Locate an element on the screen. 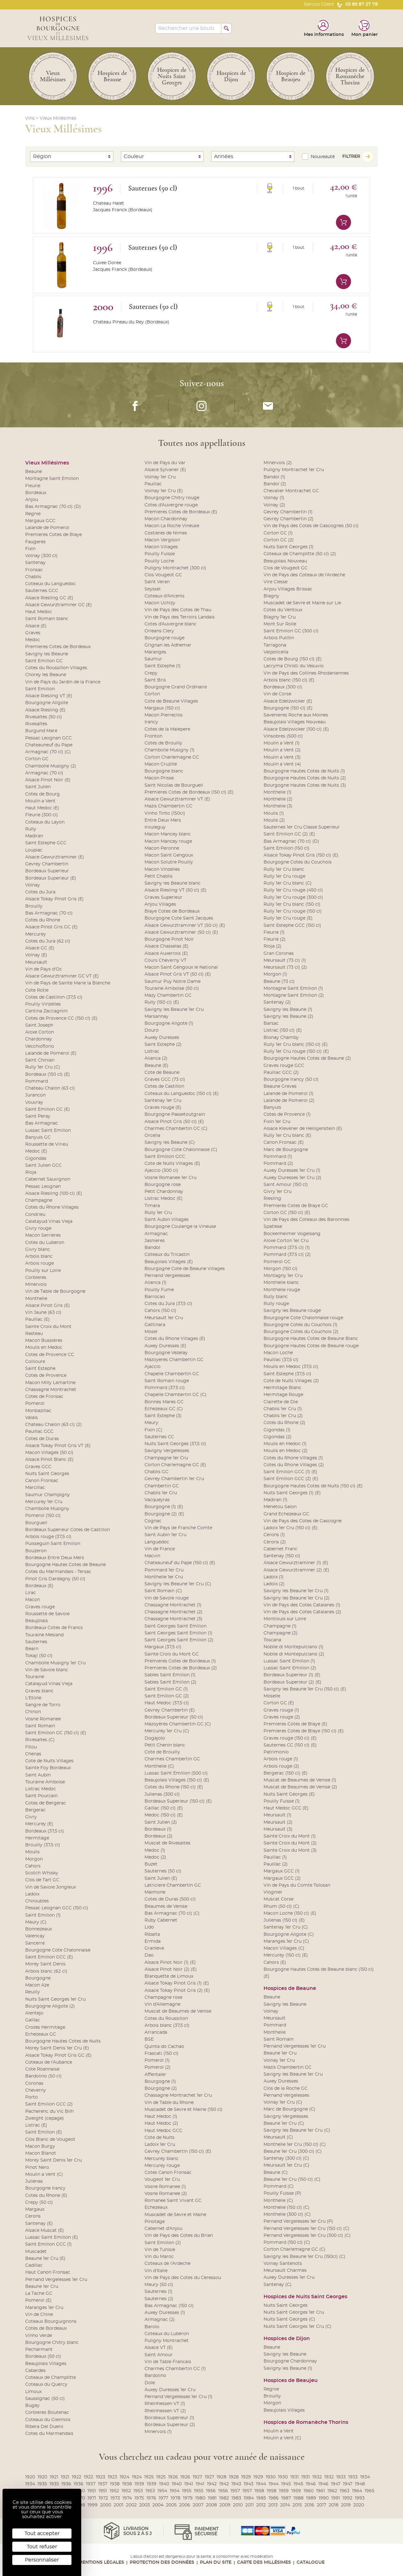 The width and height of the screenshot is (403, 2576). Coteaux de Champlitte (50 cl) (2) is located at coordinates (300, 554).